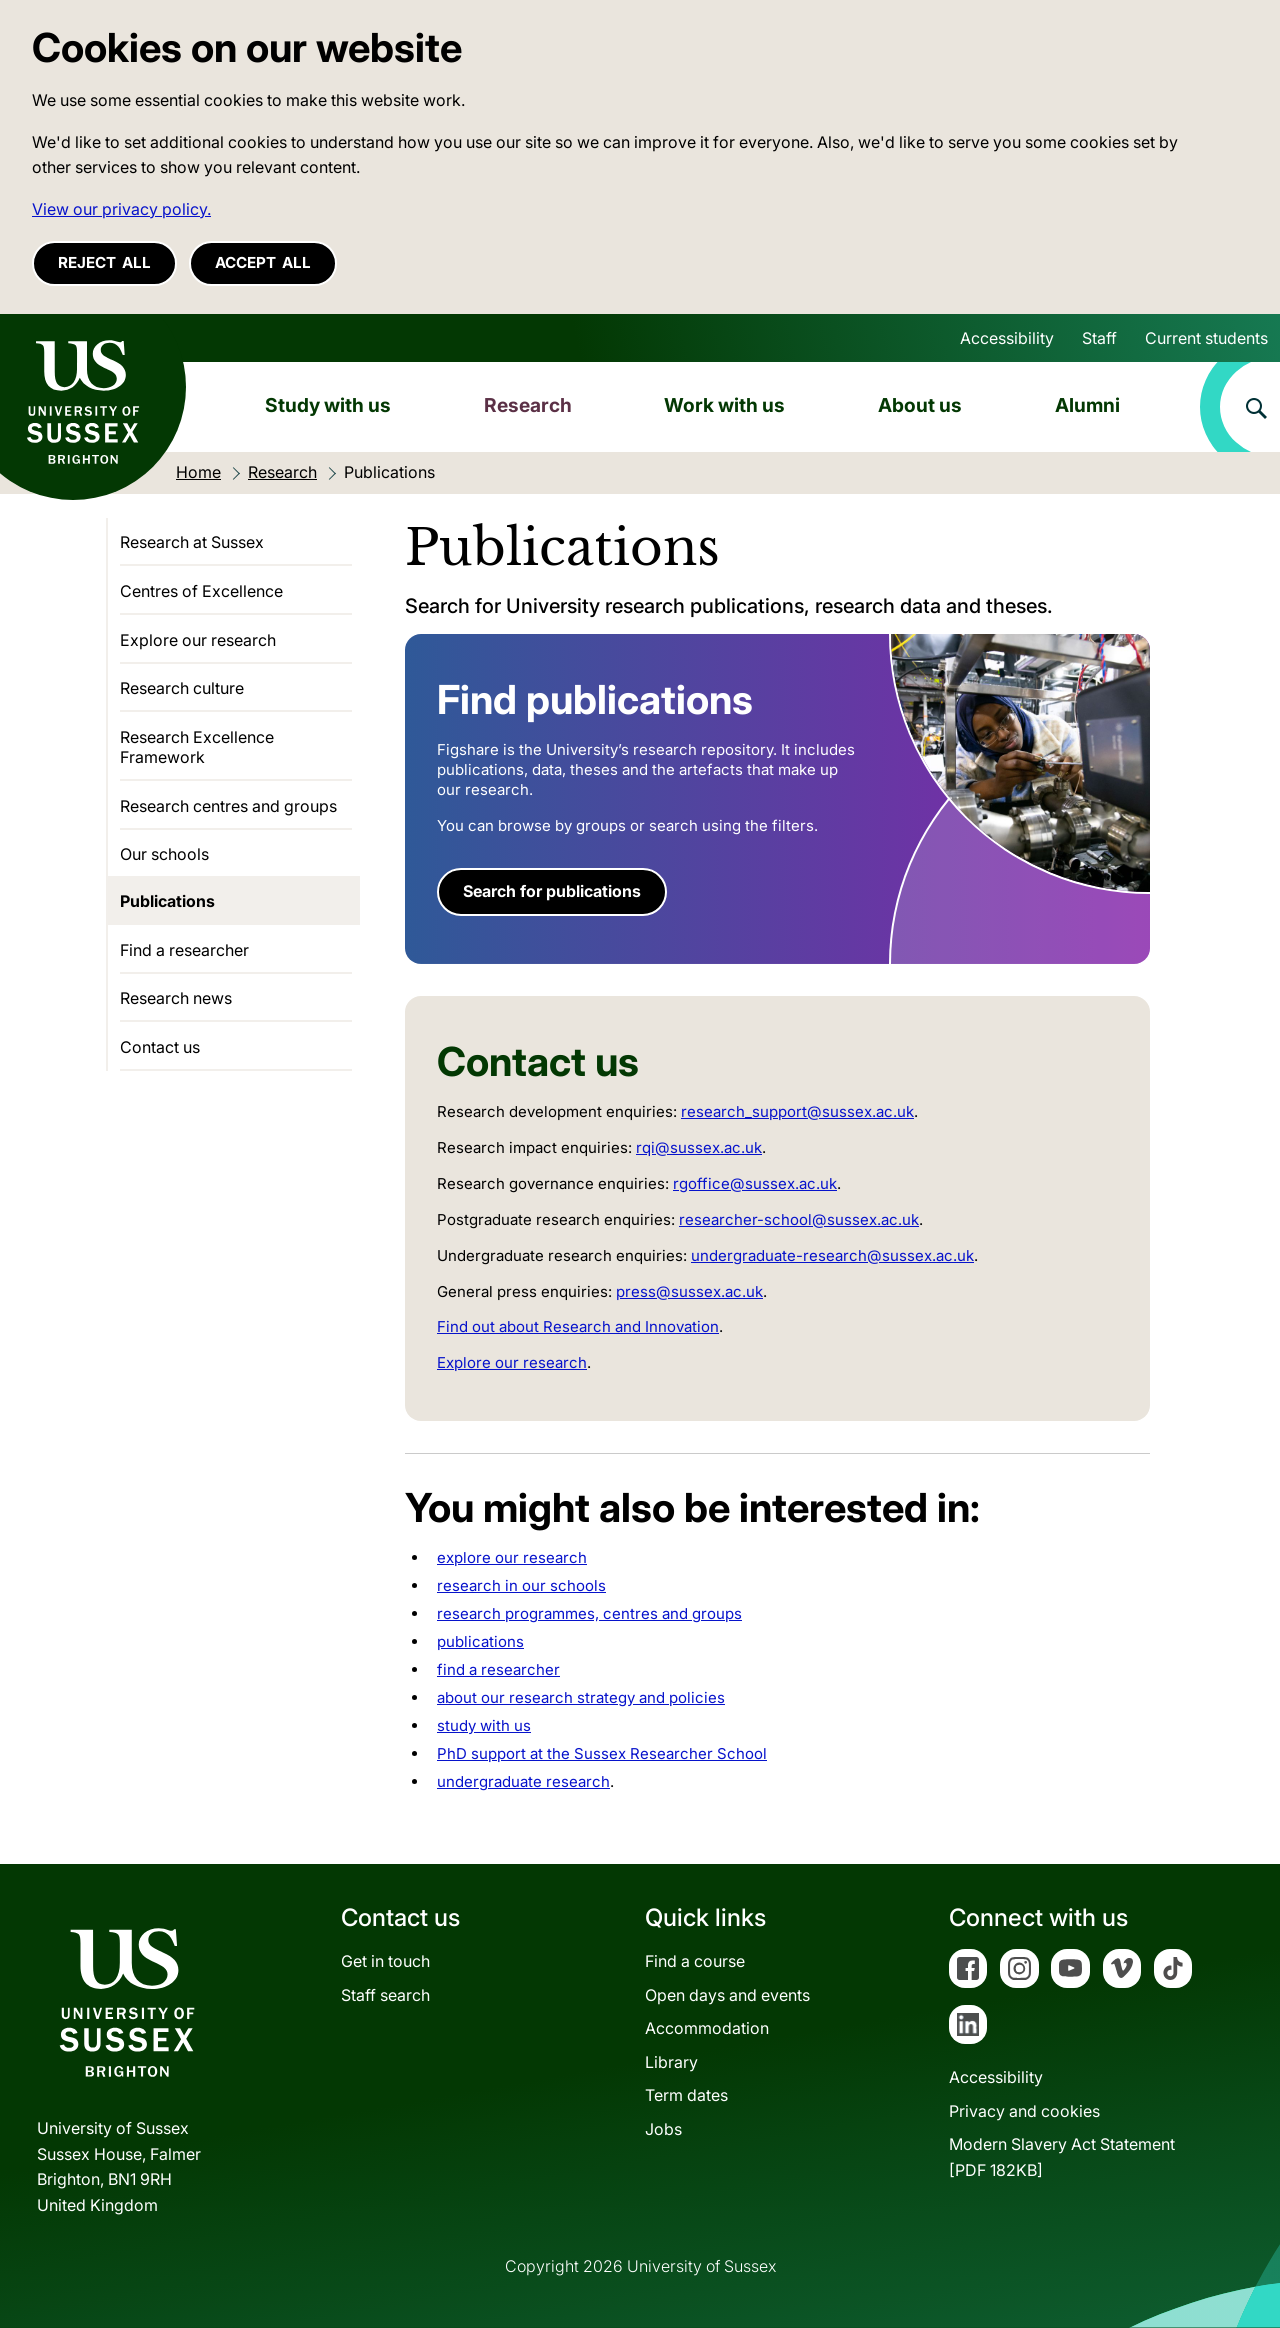  Describe the element at coordinates (521, 1585) in the screenshot. I see `research in our schools` at that location.